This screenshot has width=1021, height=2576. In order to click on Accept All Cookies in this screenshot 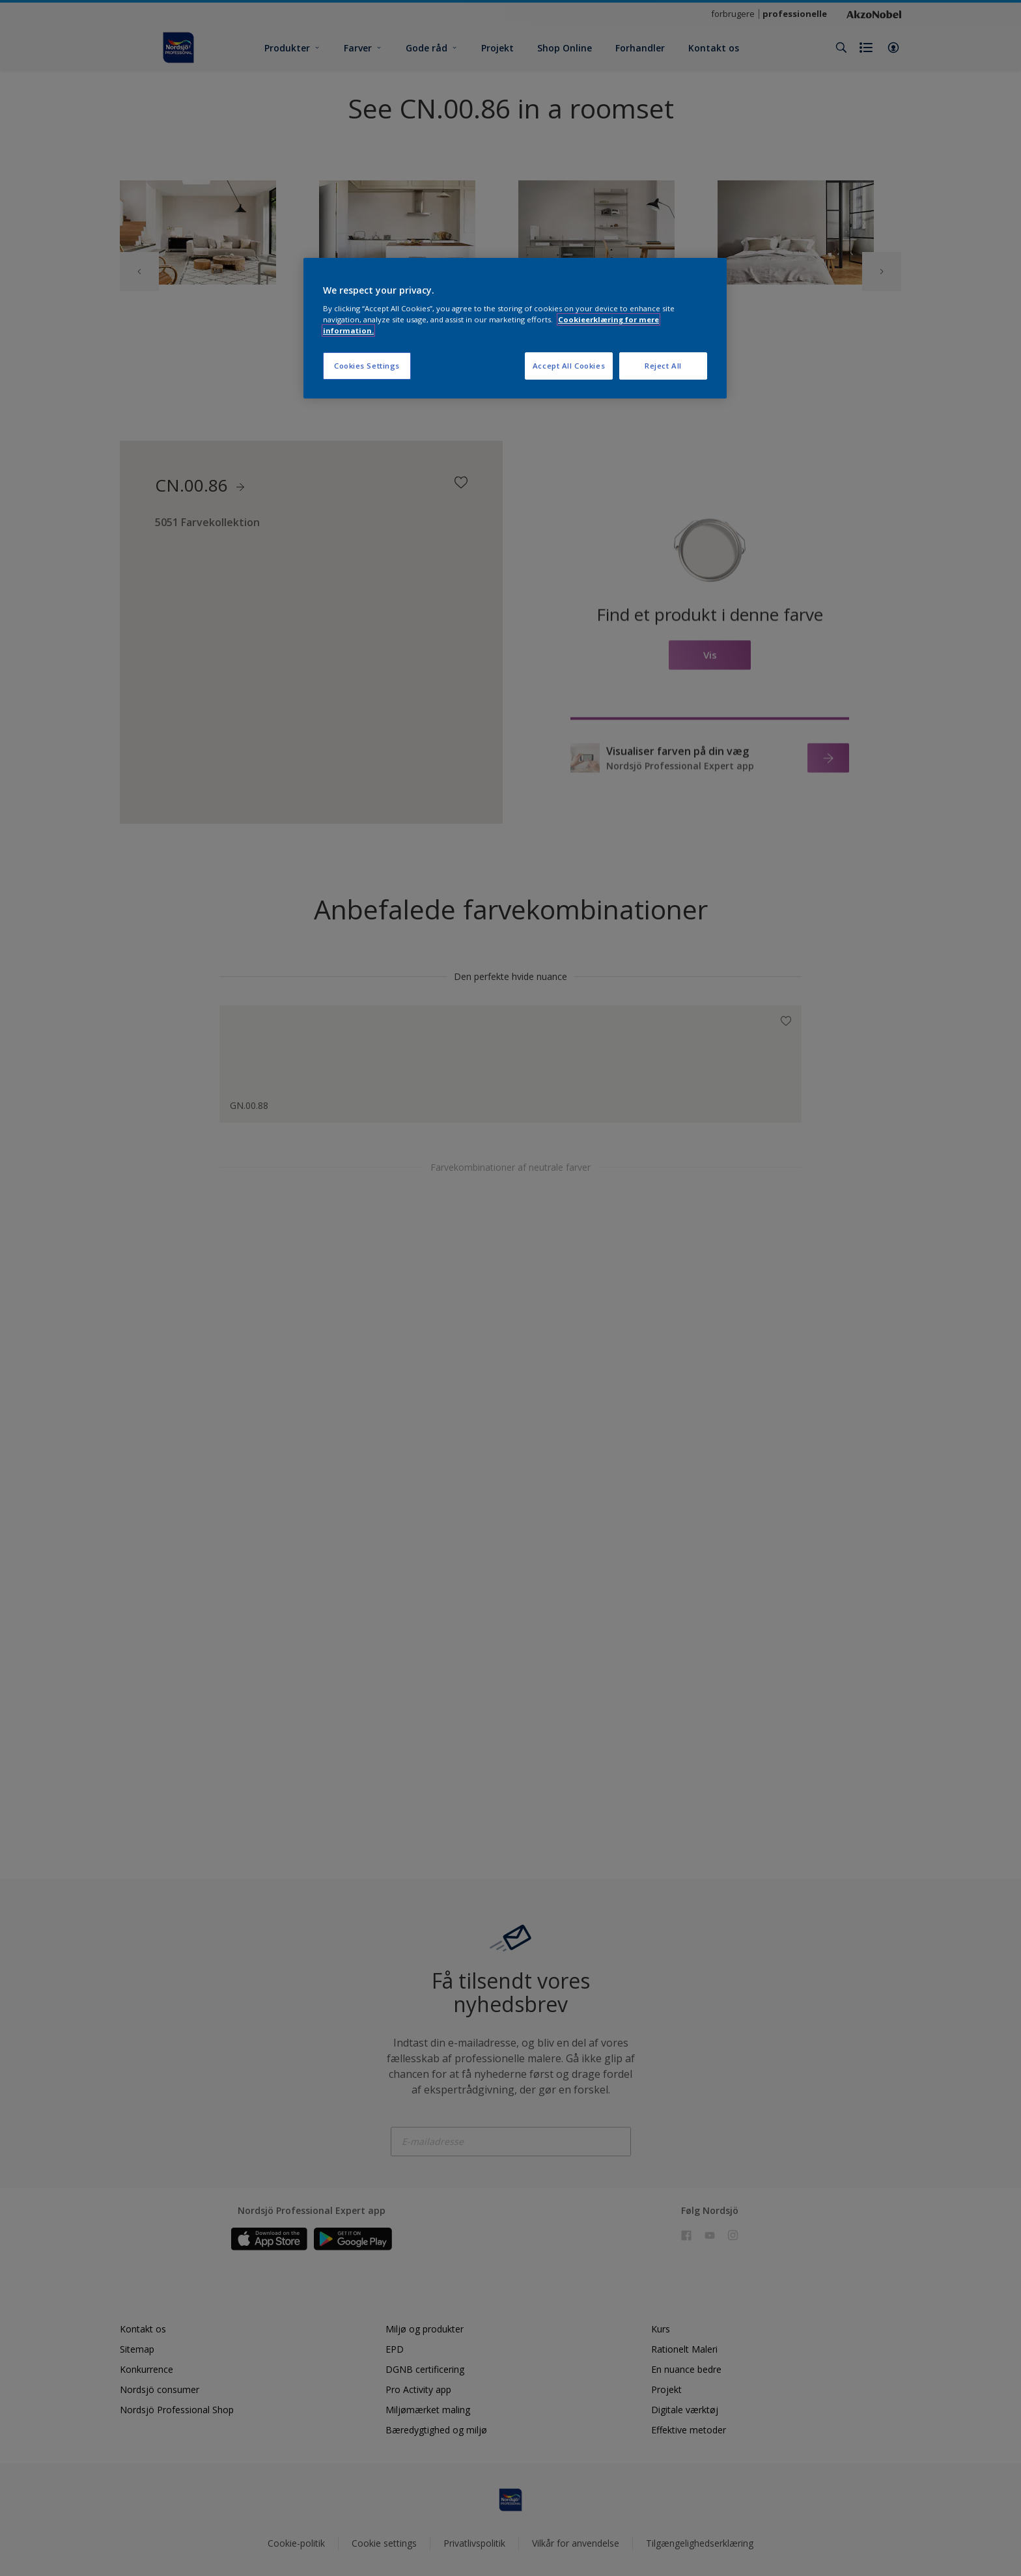, I will do `click(569, 366)`.